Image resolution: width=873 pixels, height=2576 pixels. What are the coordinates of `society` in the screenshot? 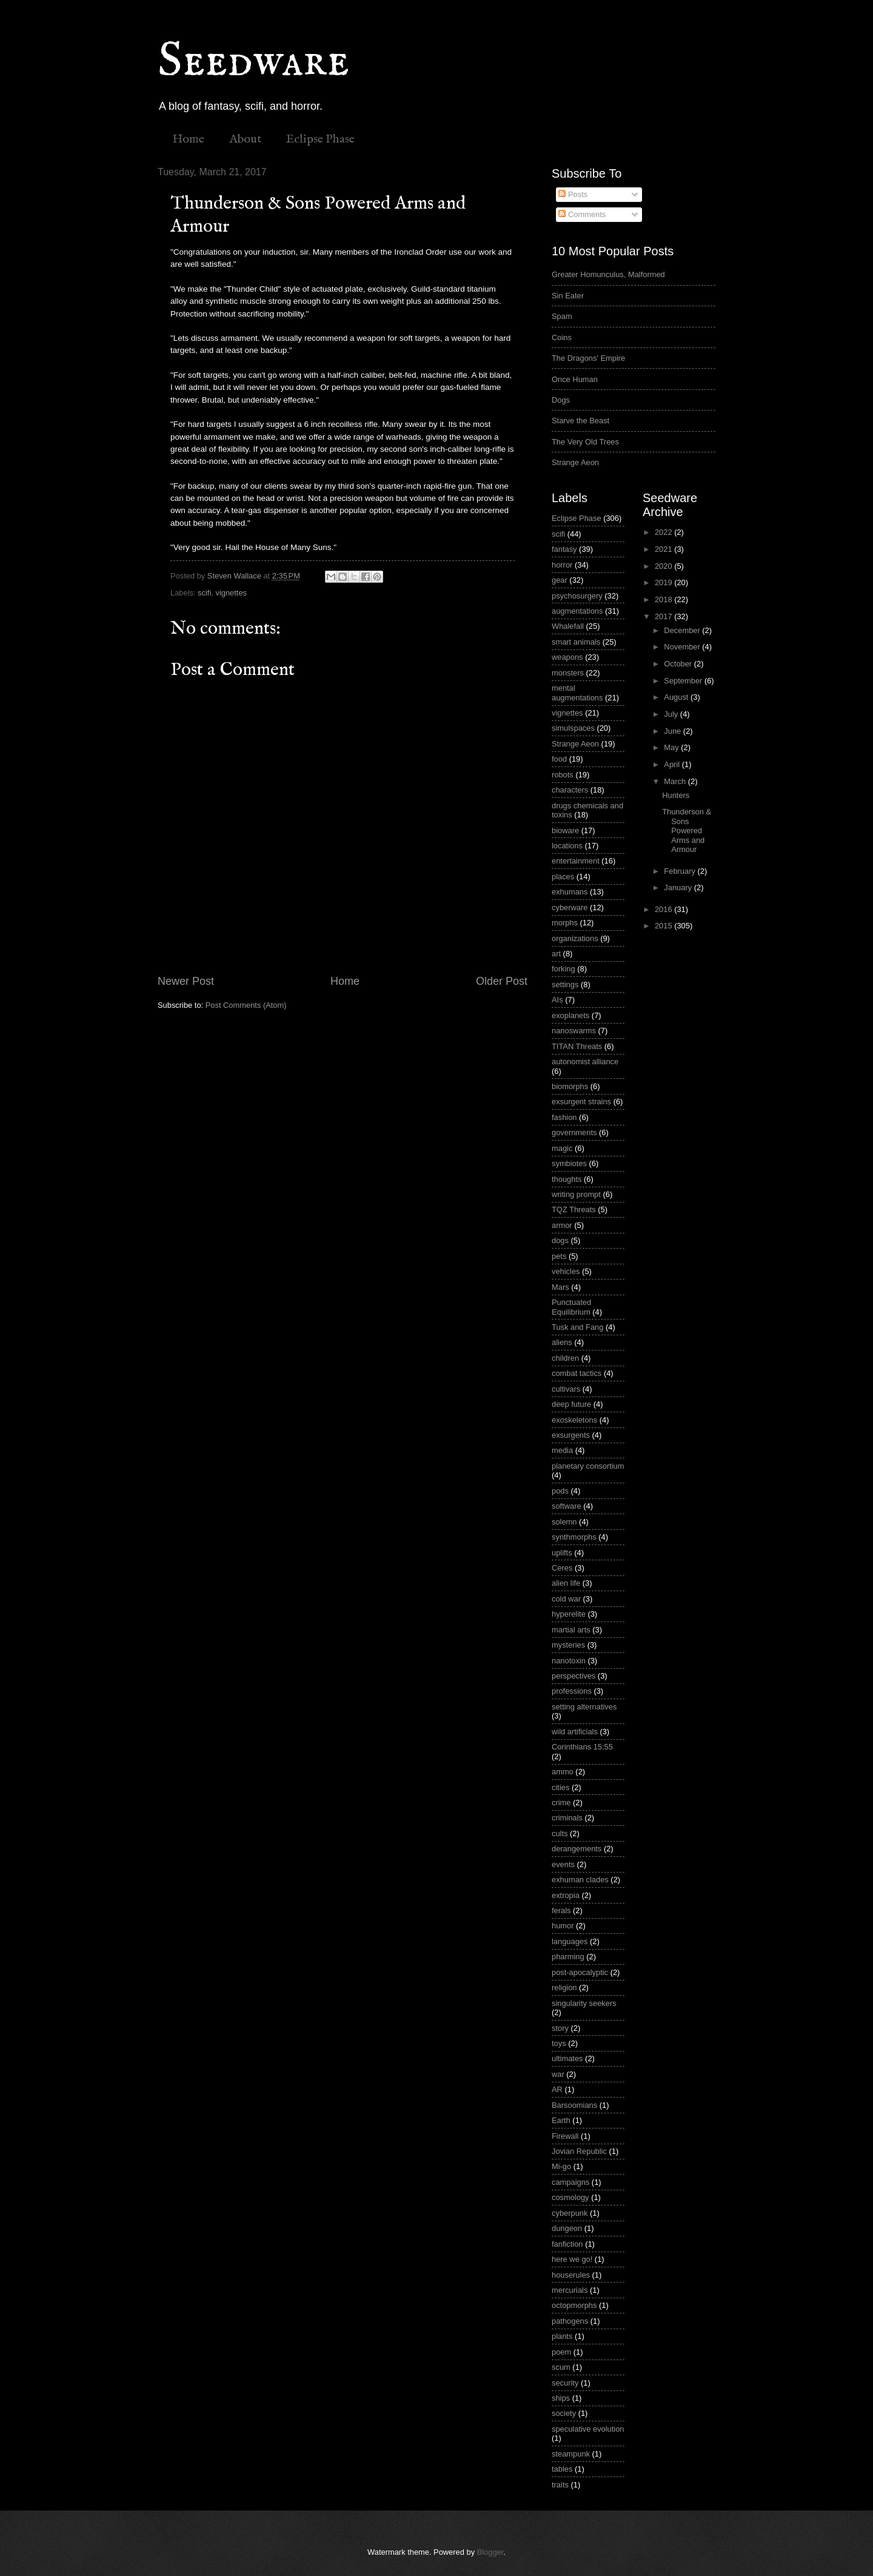 It's located at (564, 2413).